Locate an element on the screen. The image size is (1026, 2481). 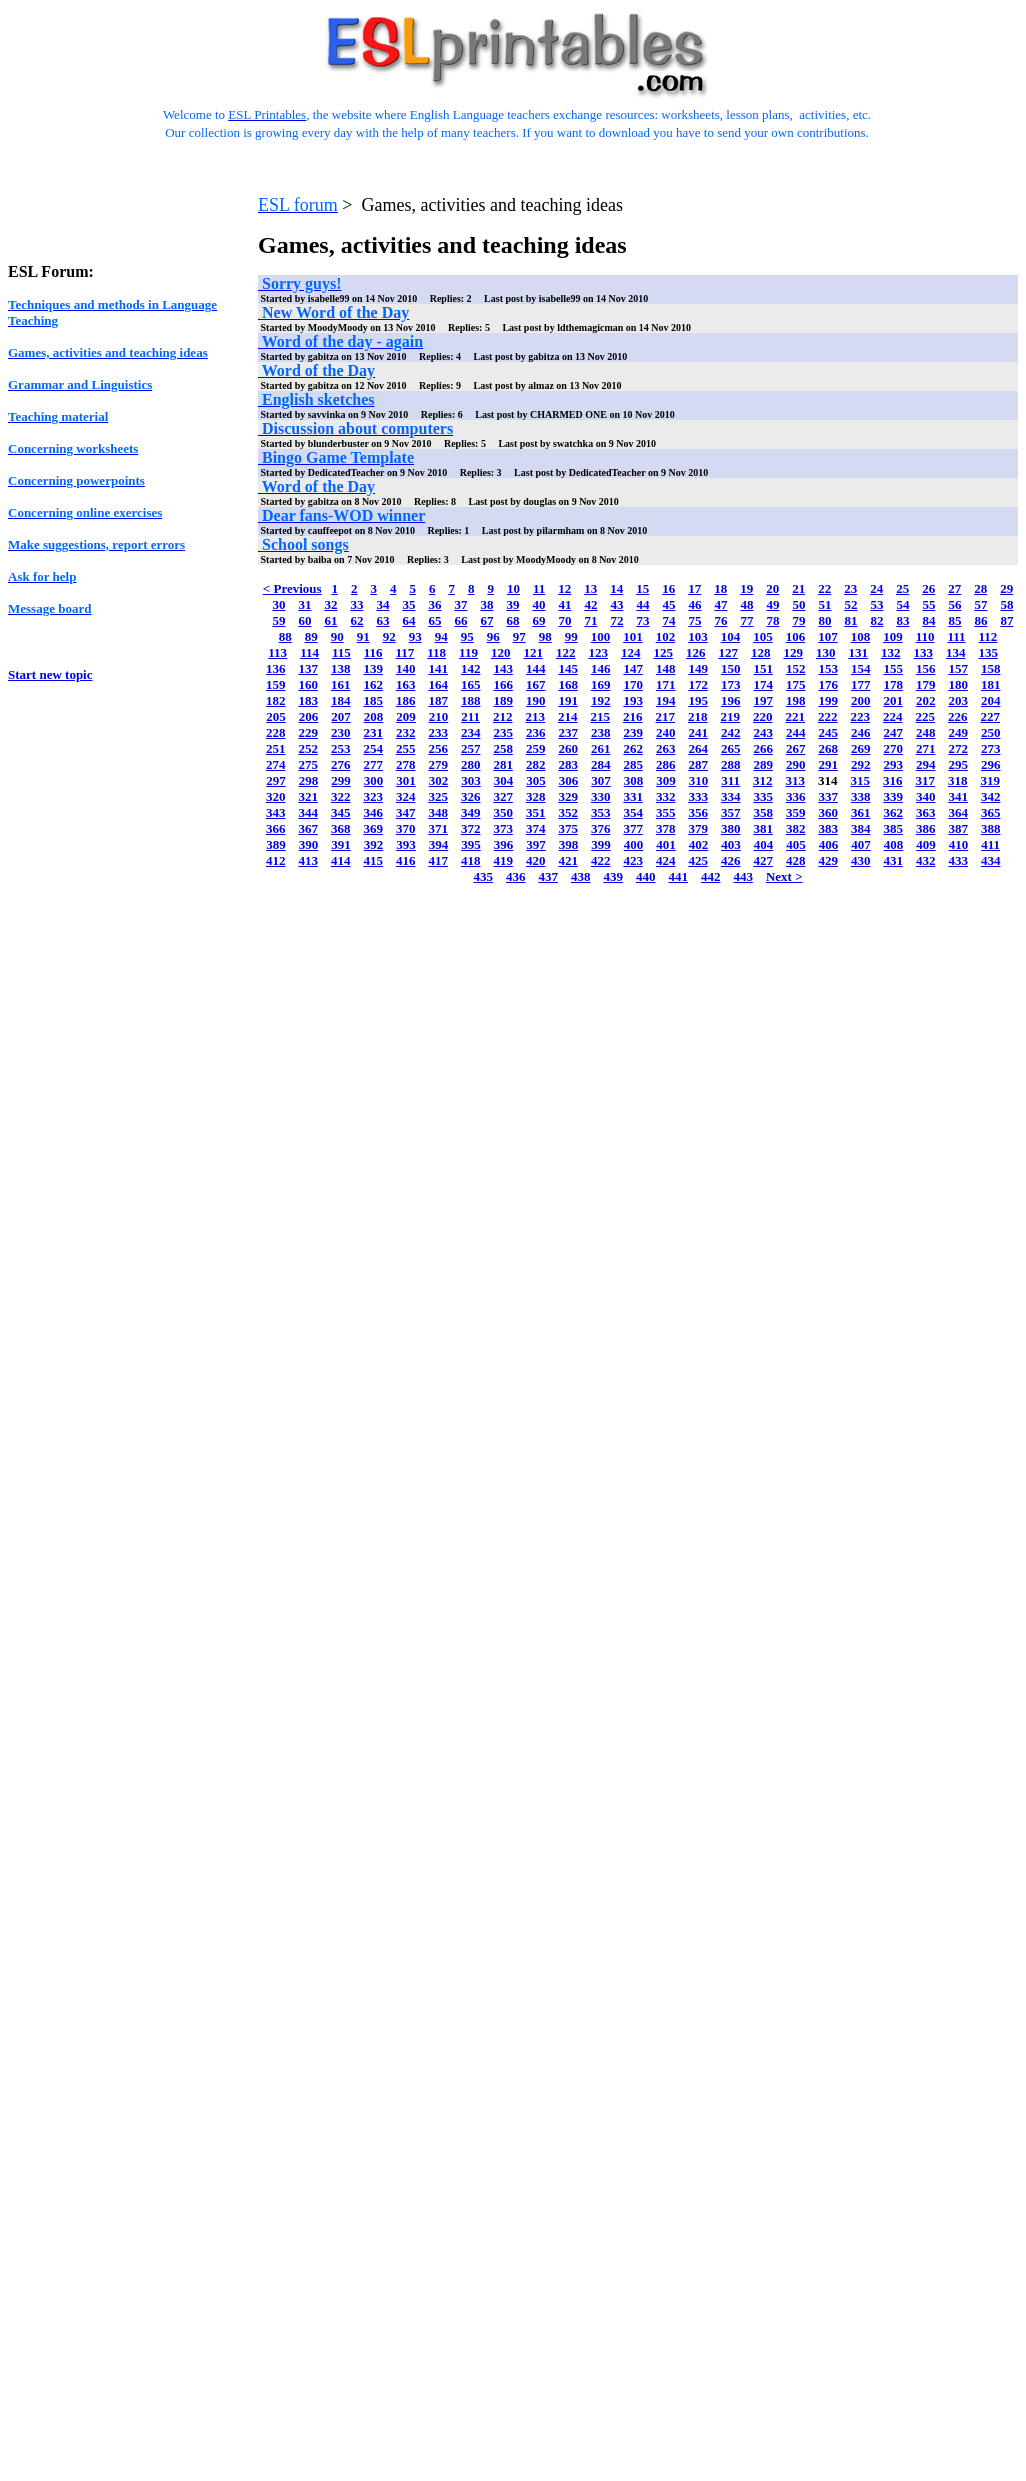
26 is located at coordinates (928, 588).